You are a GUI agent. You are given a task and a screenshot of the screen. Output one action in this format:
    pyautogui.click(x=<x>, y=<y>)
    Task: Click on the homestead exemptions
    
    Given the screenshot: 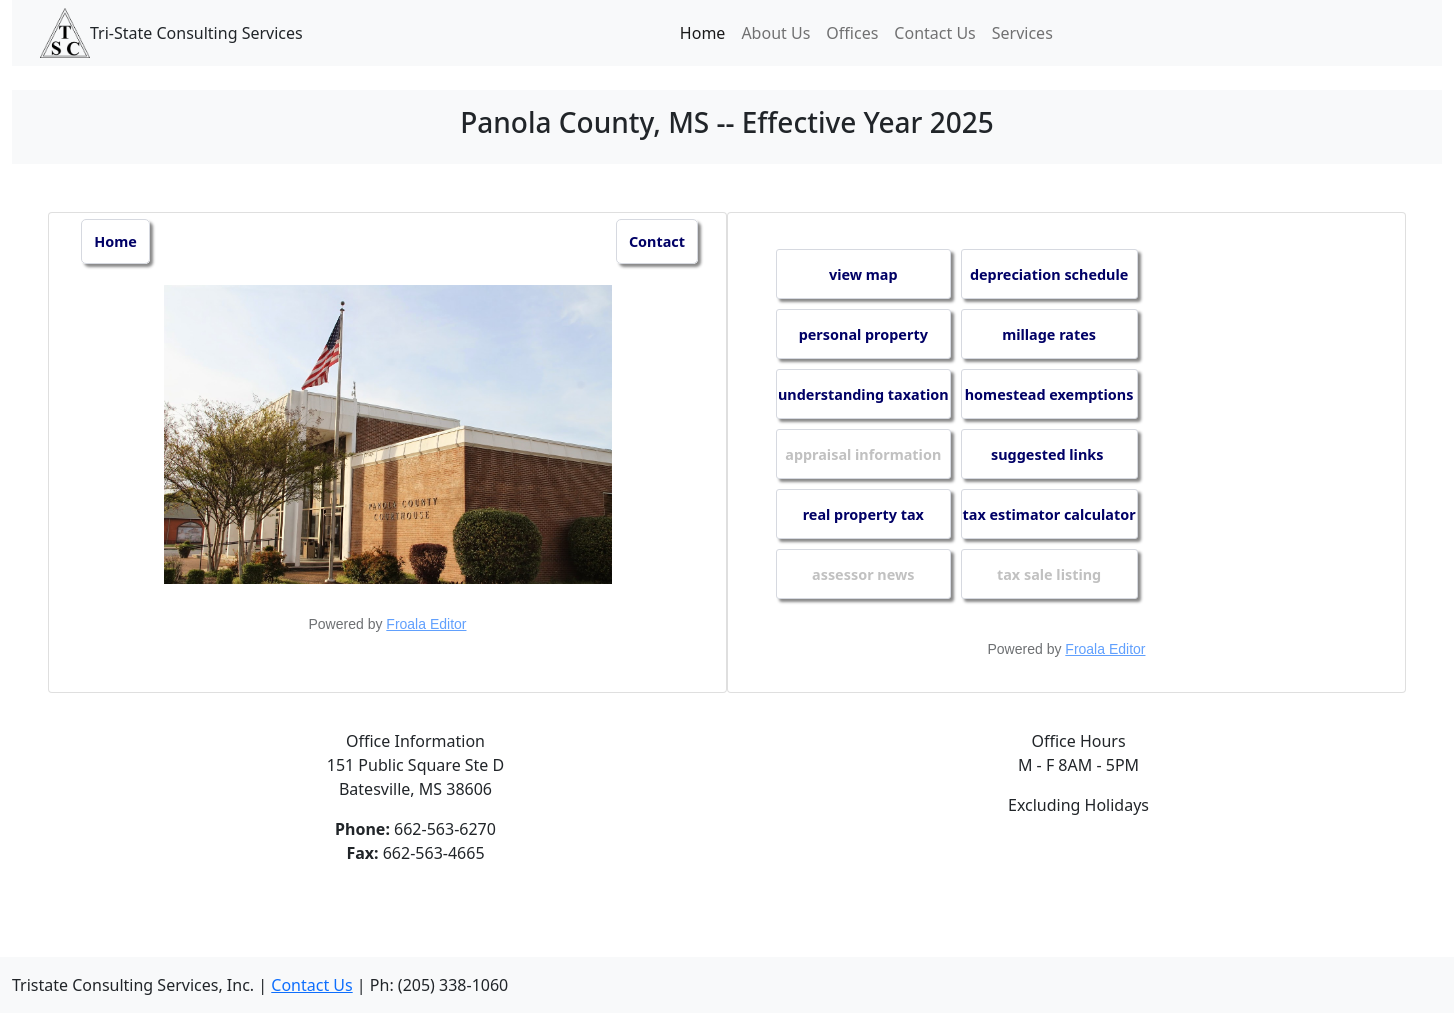 What is the action you would take?
    pyautogui.click(x=1049, y=394)
    